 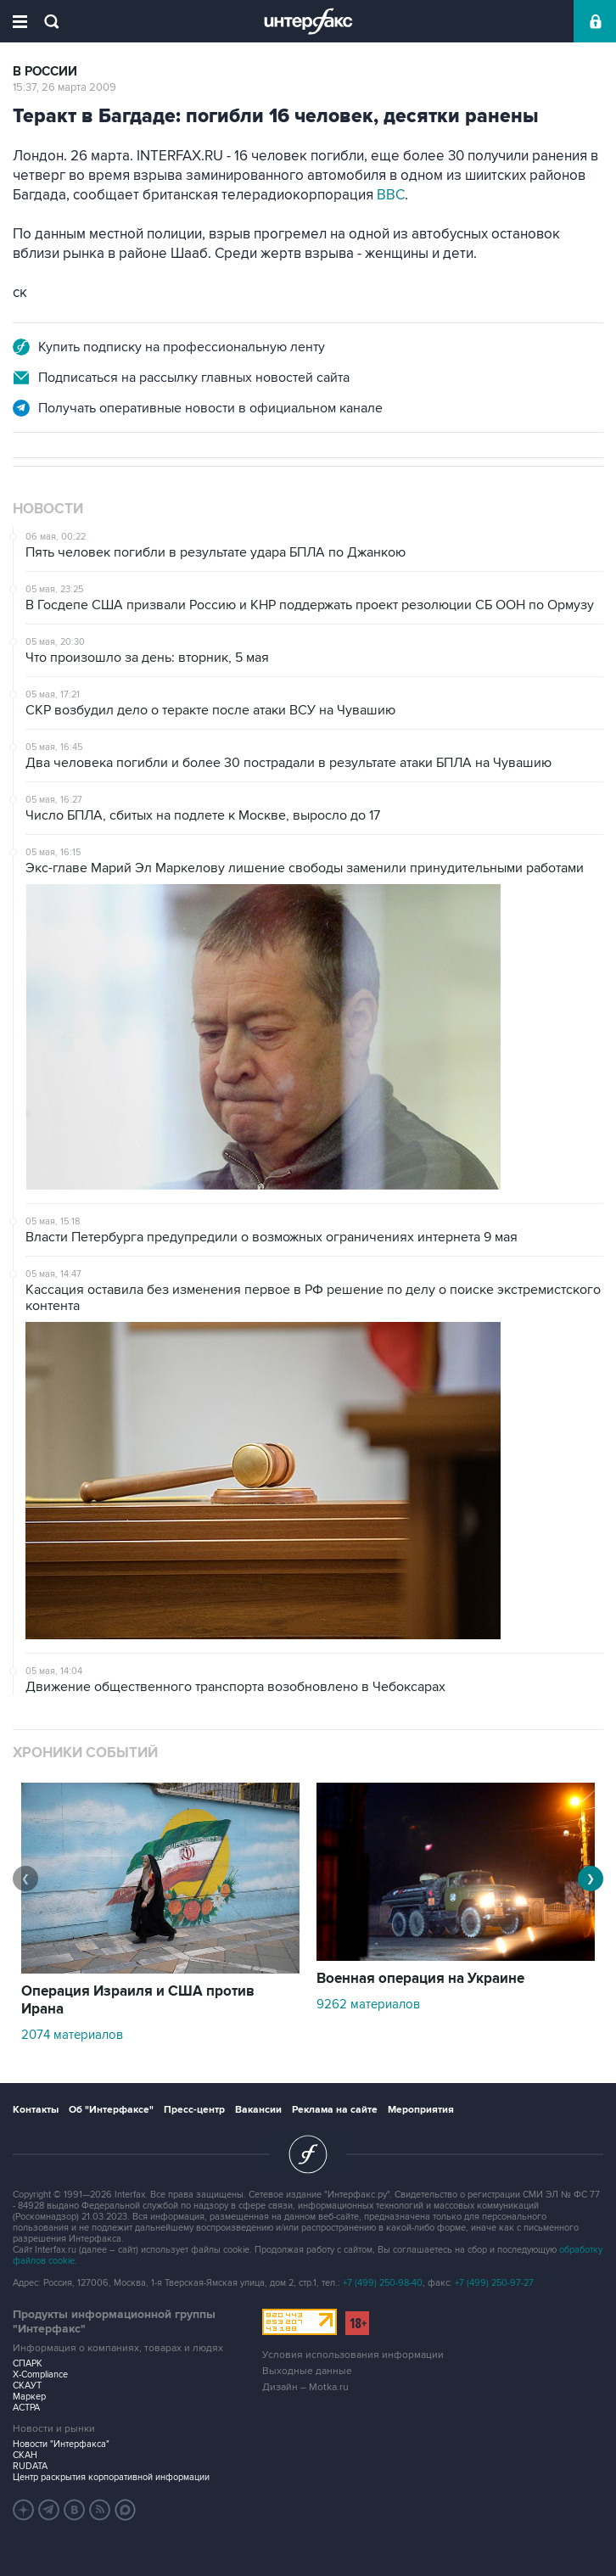 What do you see at coordinates (194, 2109) in the screenshot?
I see `Пресс-центр` at bounding box center [194, 2109].